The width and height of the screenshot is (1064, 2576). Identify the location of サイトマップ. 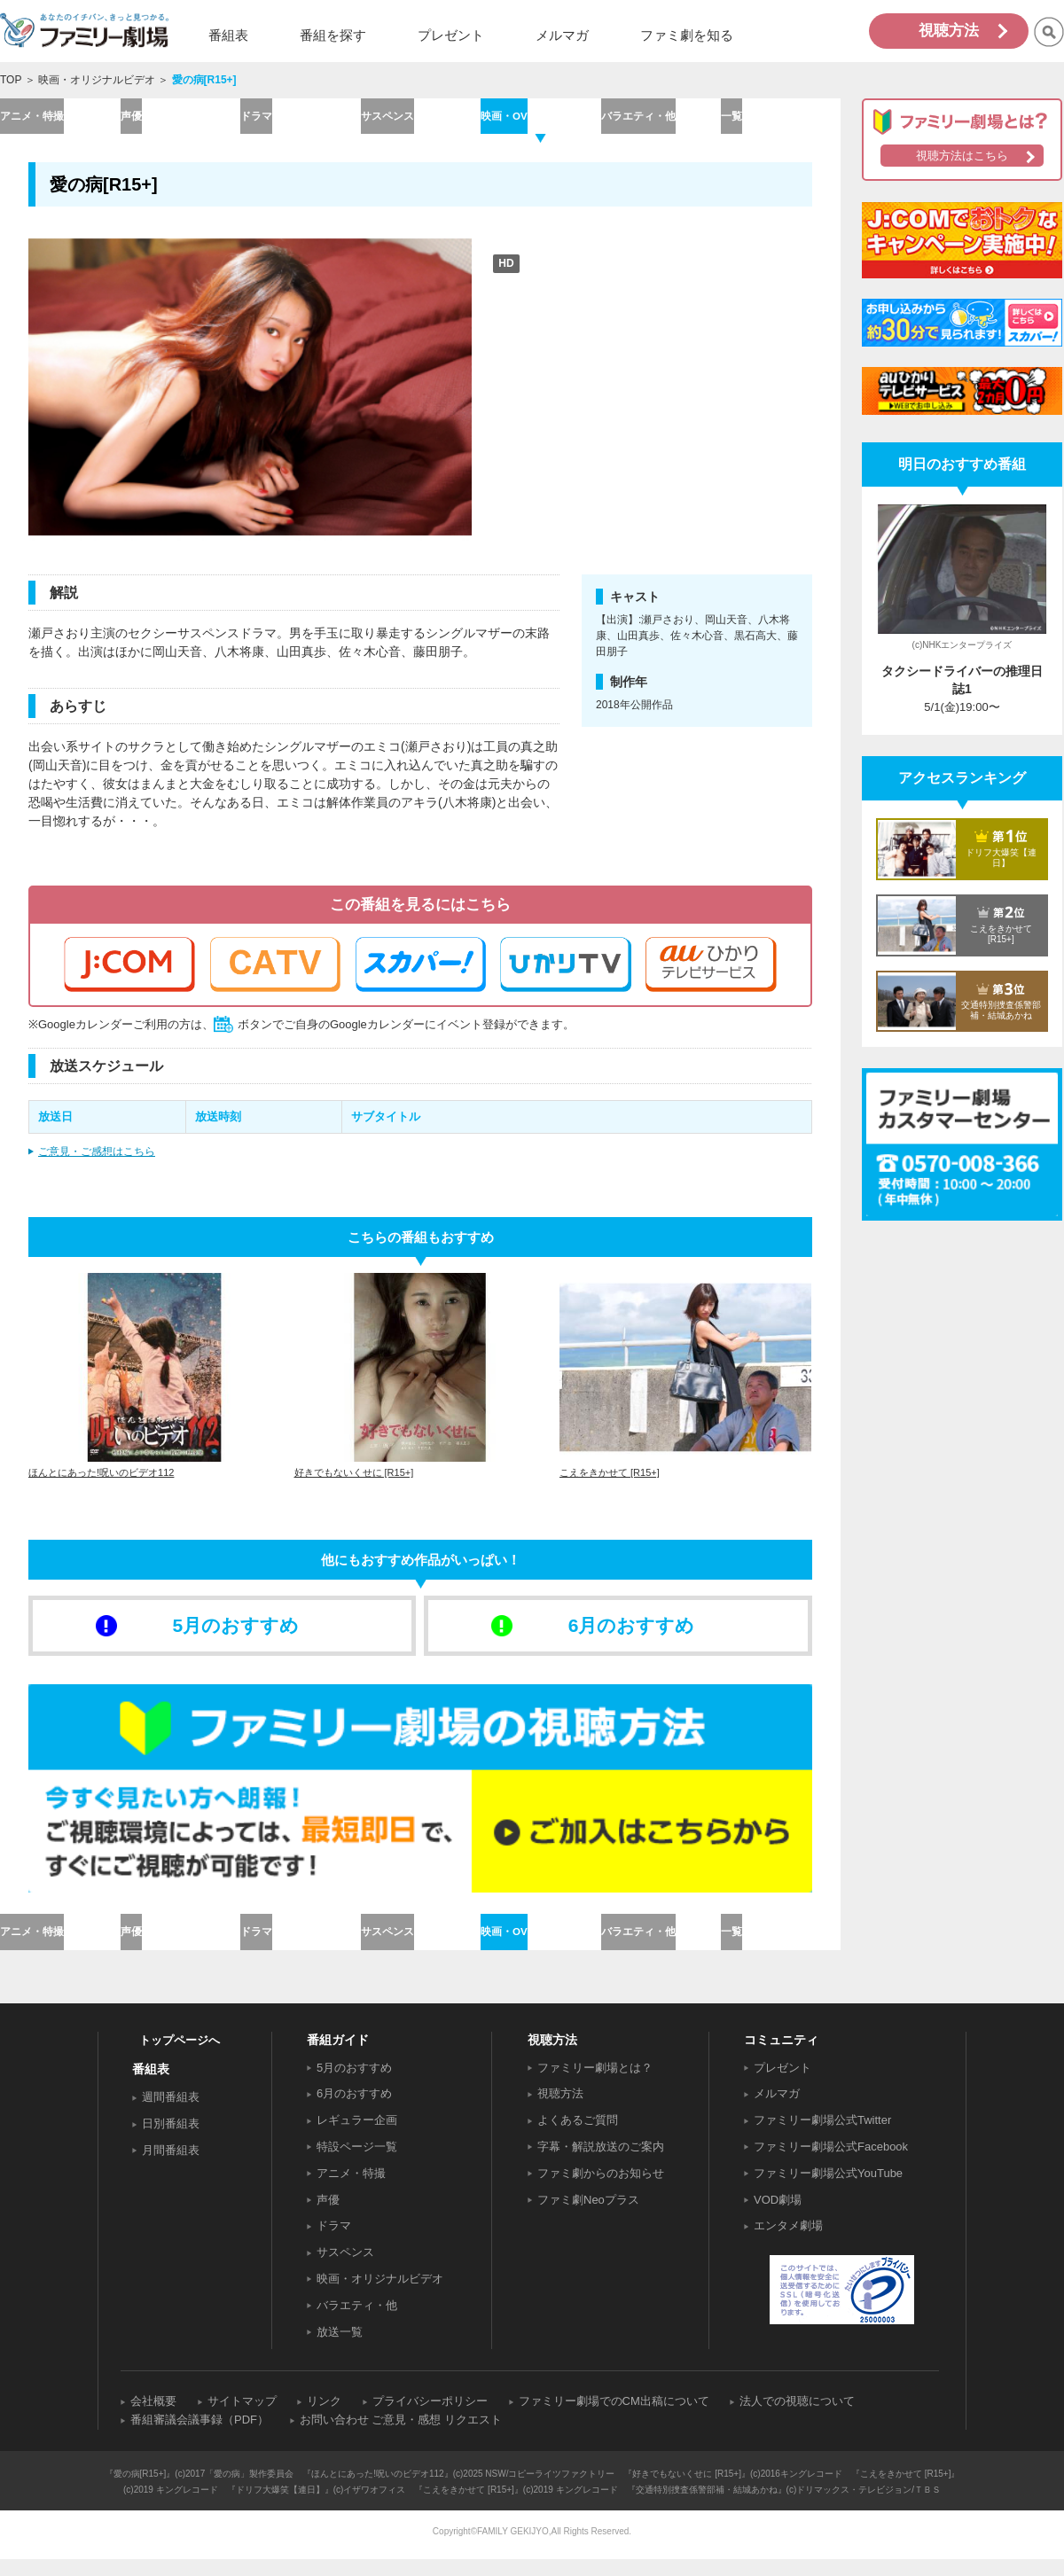
(242, 2417).